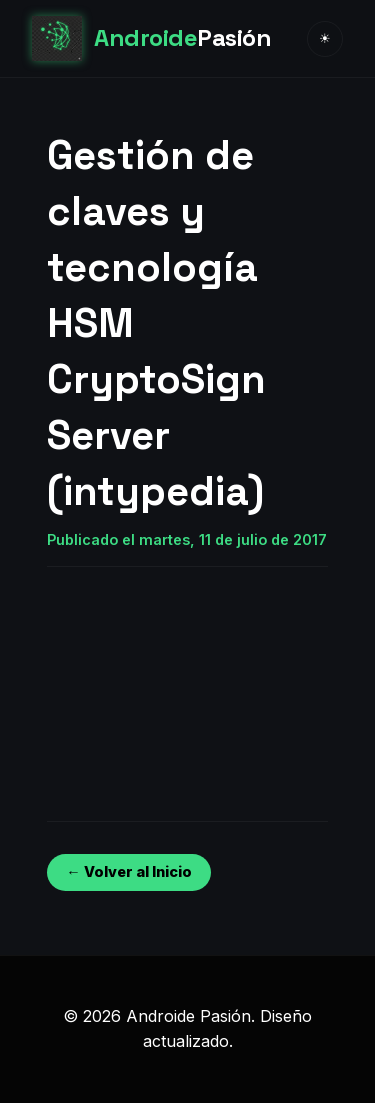 The image size is (375, 1103). I want to click on ← Volver al Inicio, so click(128, 871).